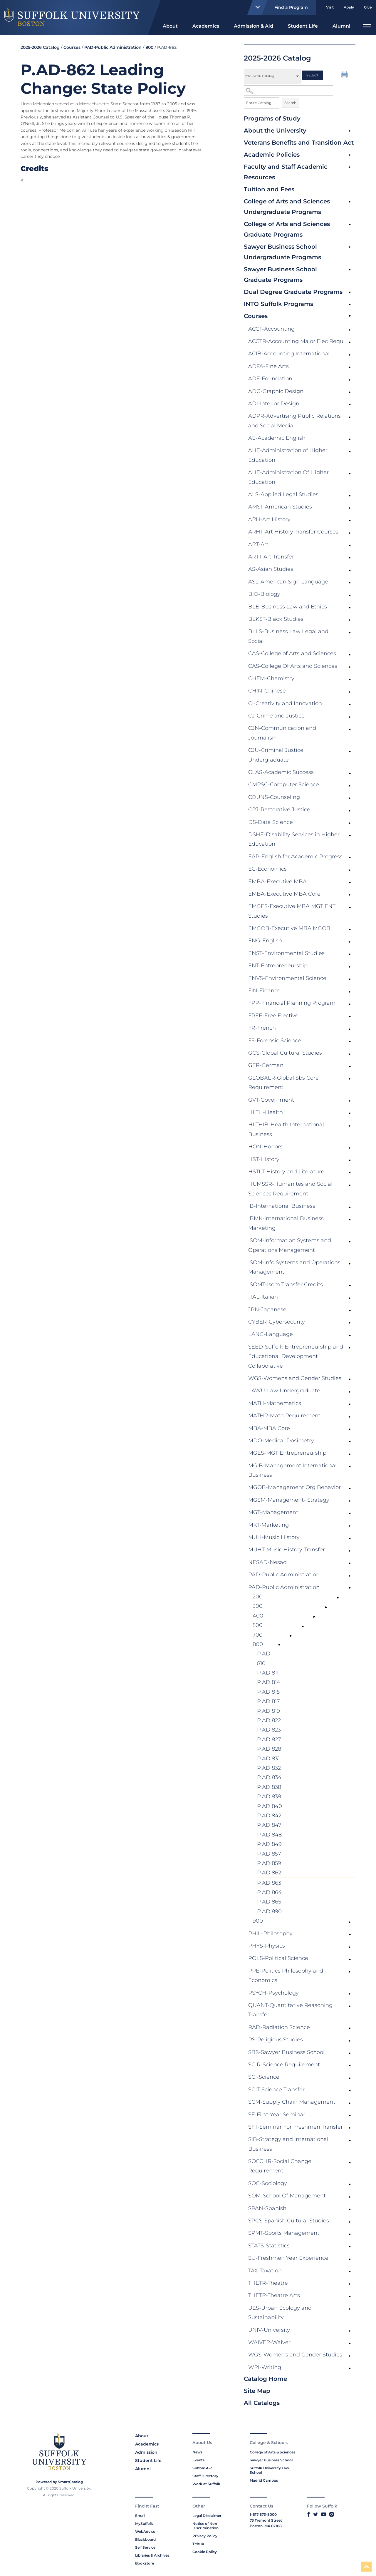  Describe the element at coordinates (349, 1101) in the screenshot. I see `[Show More of GVT-Government]` at that location.